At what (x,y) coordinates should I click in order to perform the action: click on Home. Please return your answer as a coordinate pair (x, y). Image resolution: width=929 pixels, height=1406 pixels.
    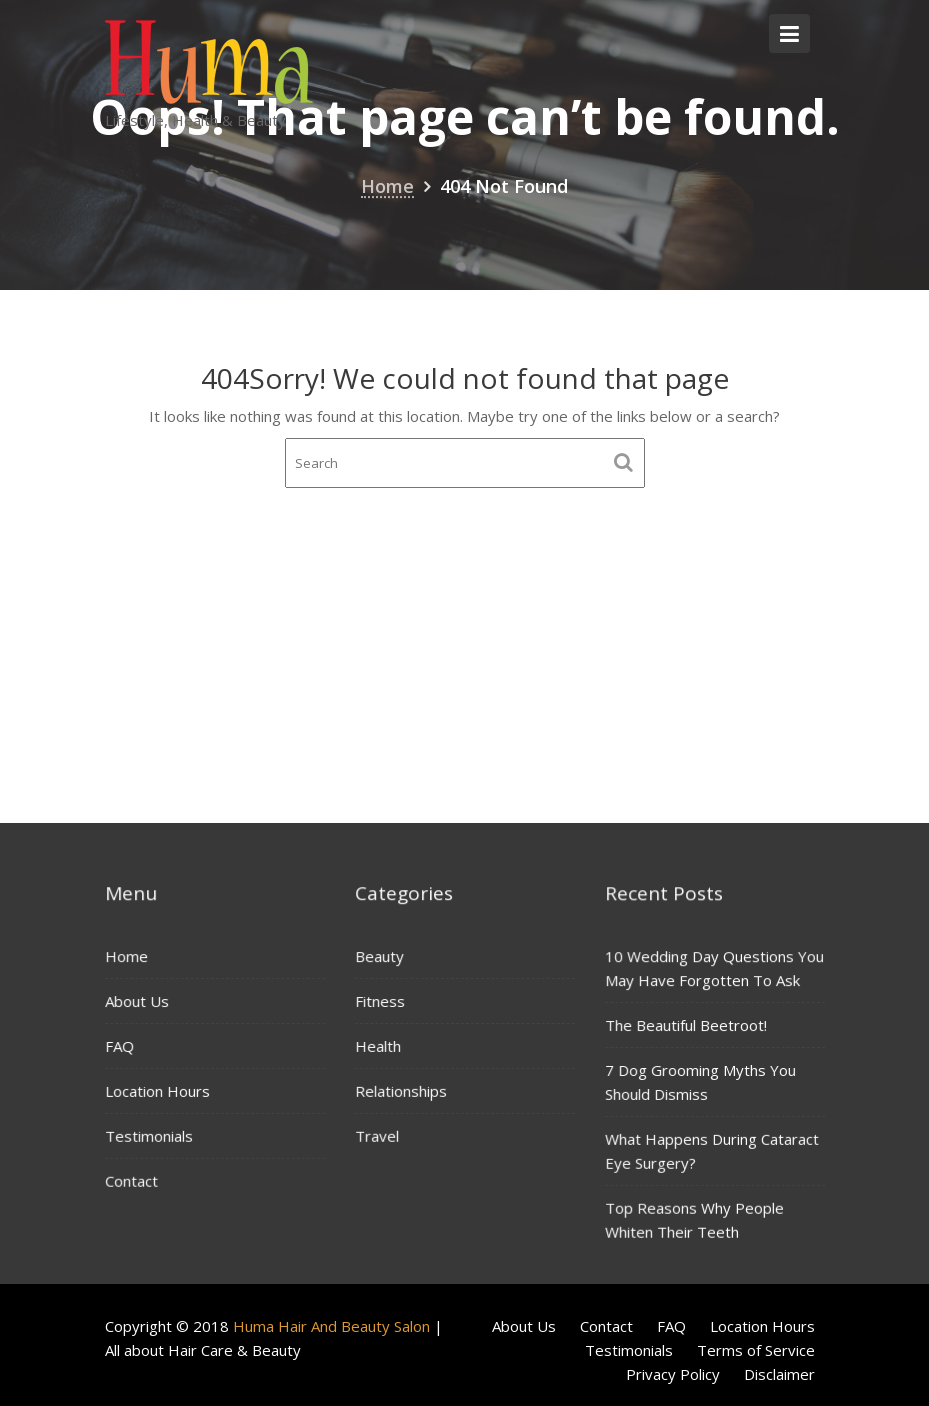
    Looking at the image, I should click on (127, 957).